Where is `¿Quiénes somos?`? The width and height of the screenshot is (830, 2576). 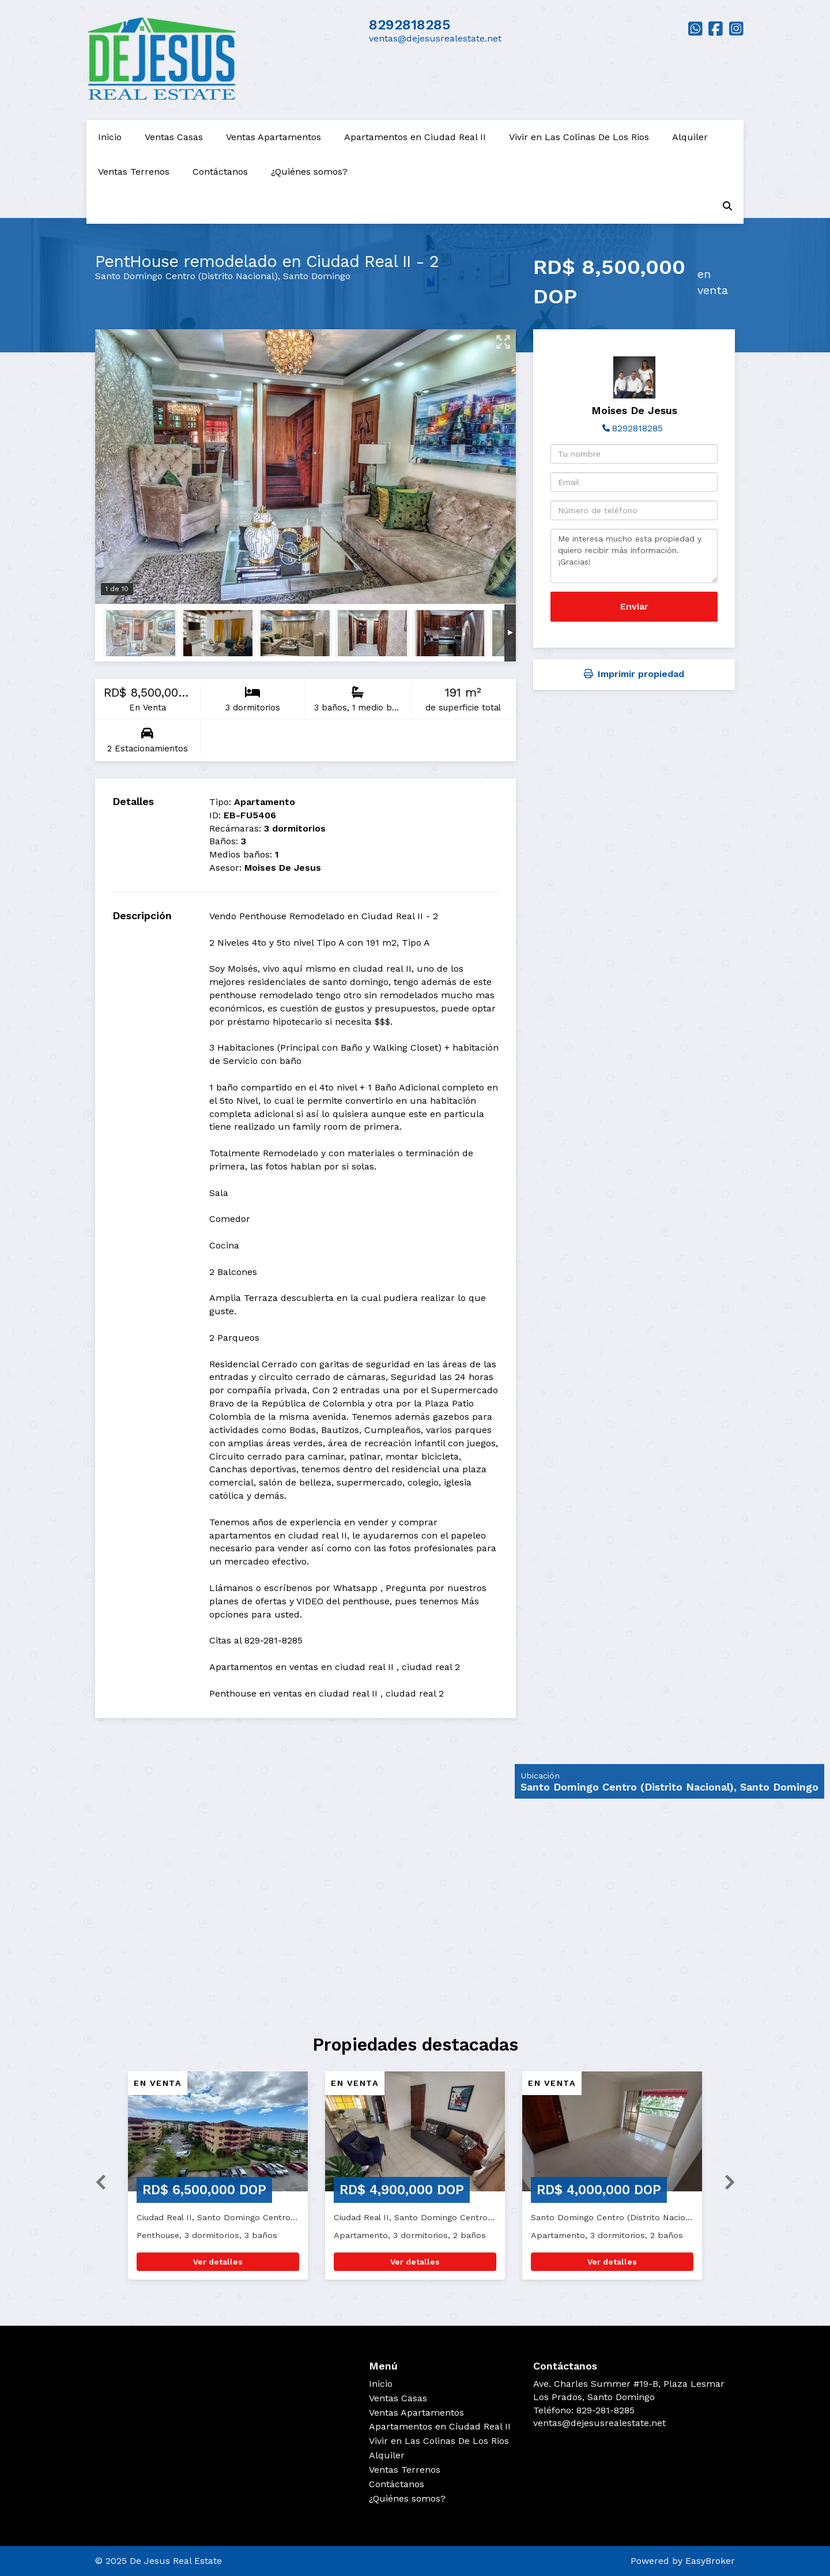 ¿Quiénes somos? is located at coordinates (309, 171).